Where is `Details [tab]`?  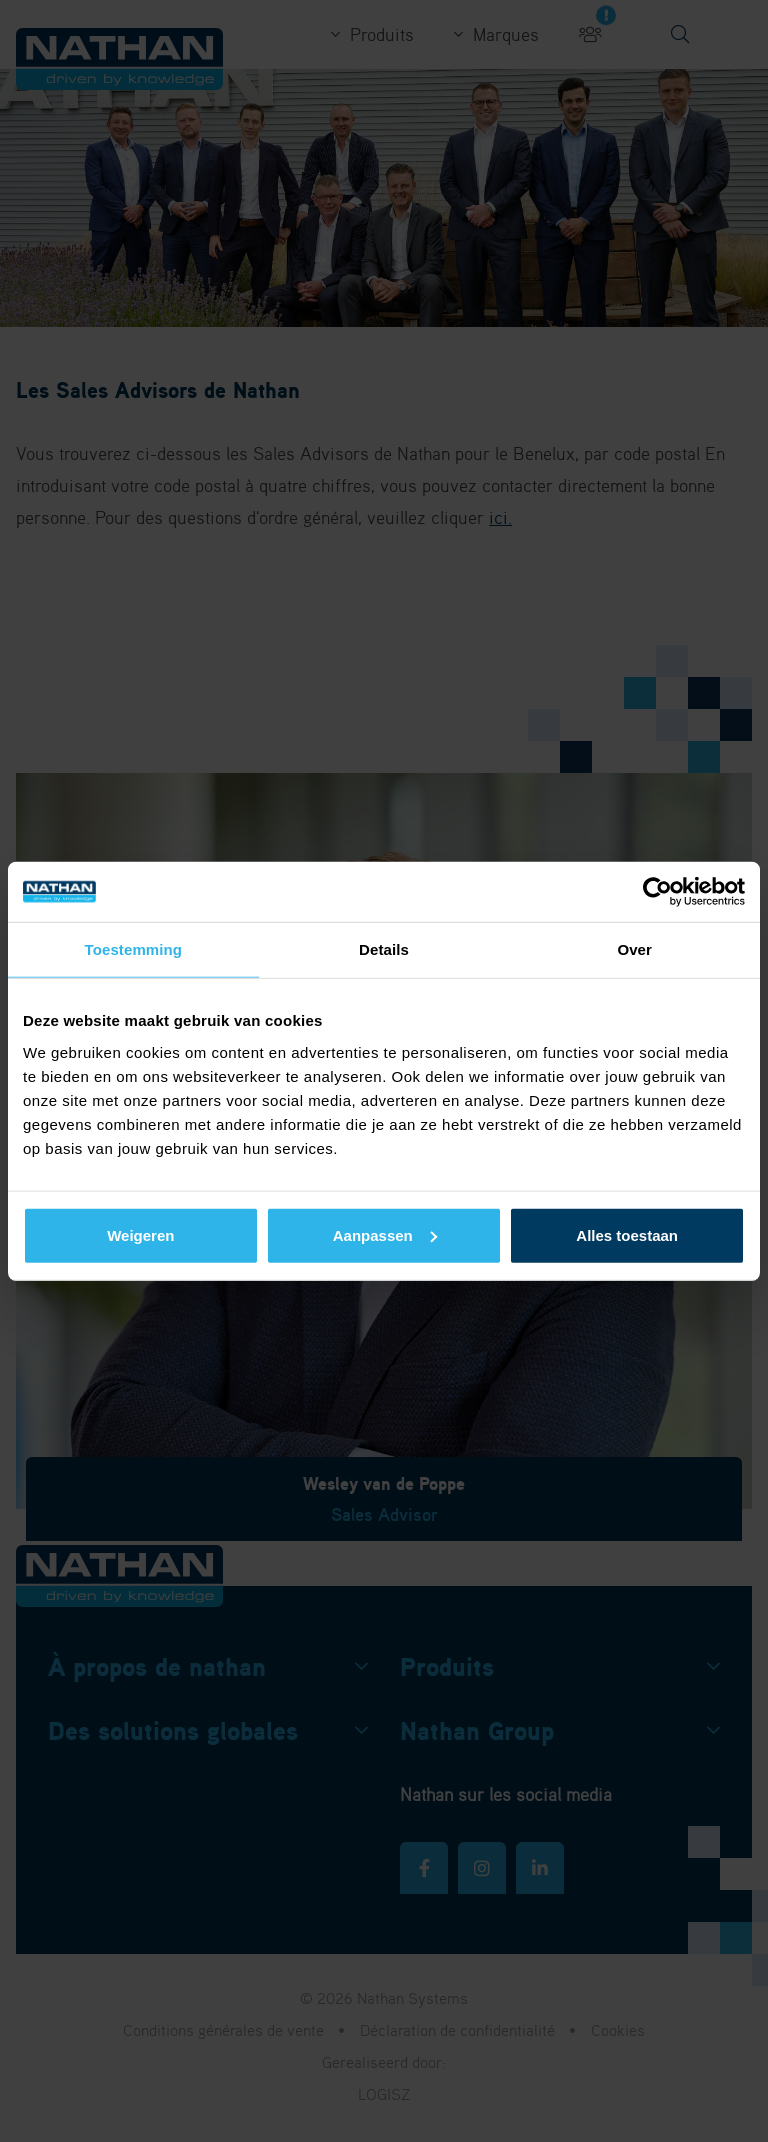 Details [tab] is located at coordinates (384, 949).